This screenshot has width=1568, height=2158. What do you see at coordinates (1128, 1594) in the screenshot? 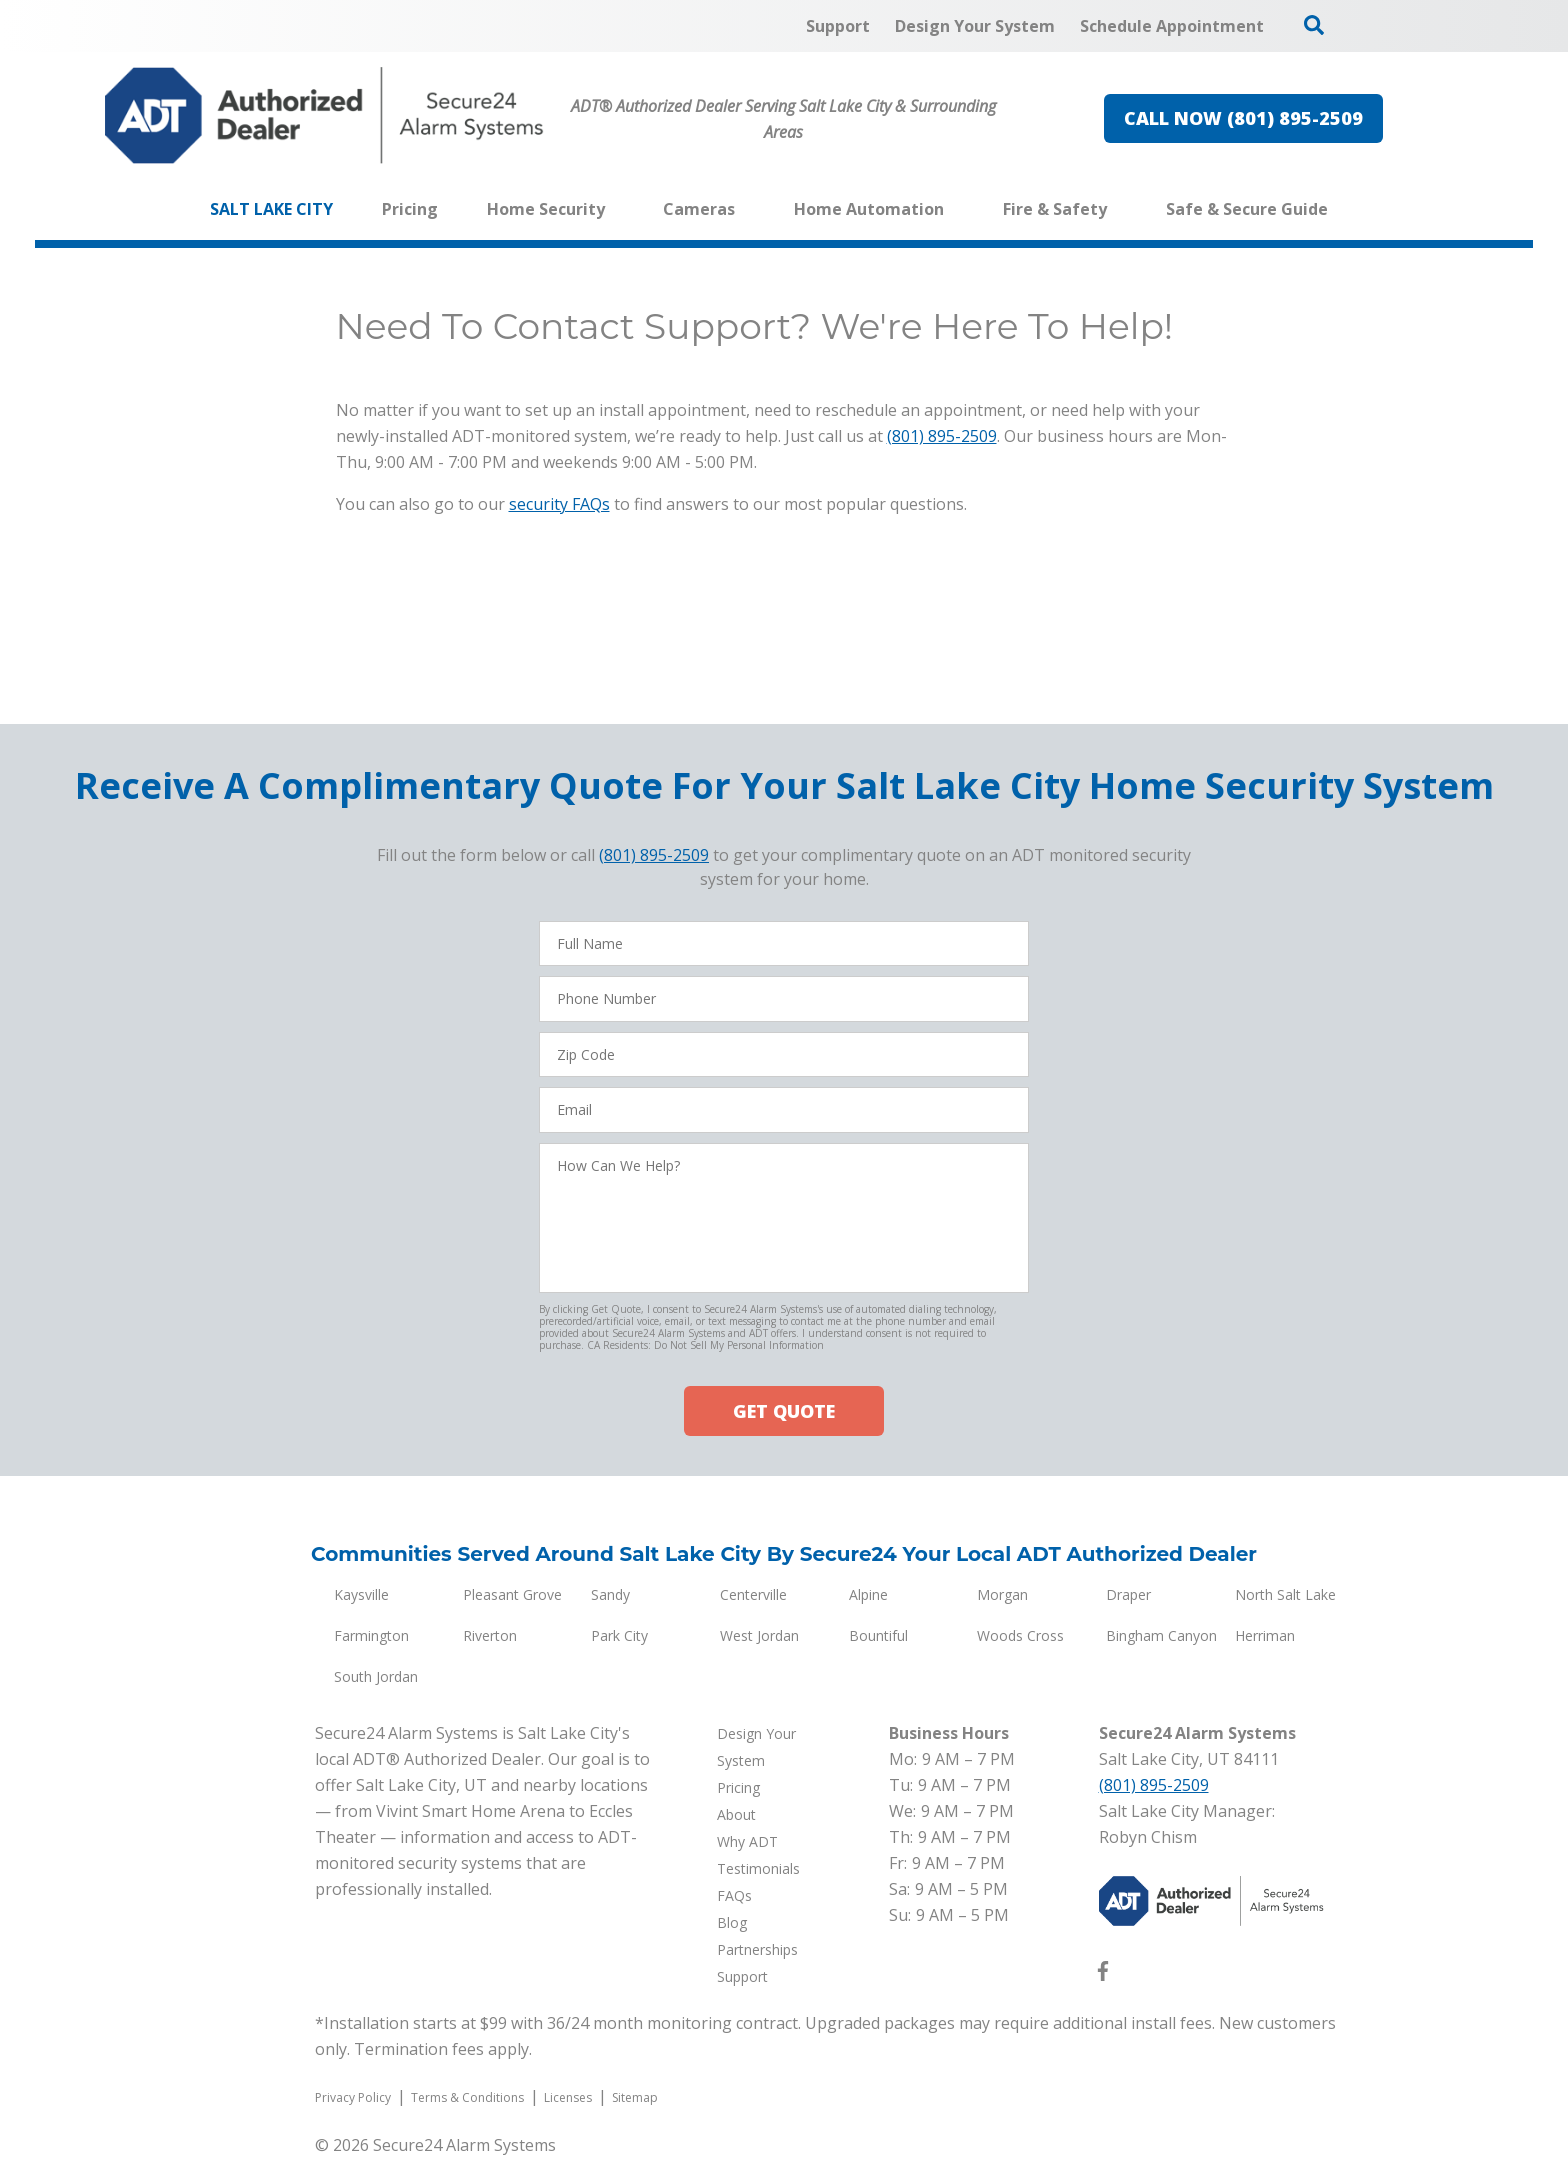
I see `Draper` at bounding box center [1128, 1594].